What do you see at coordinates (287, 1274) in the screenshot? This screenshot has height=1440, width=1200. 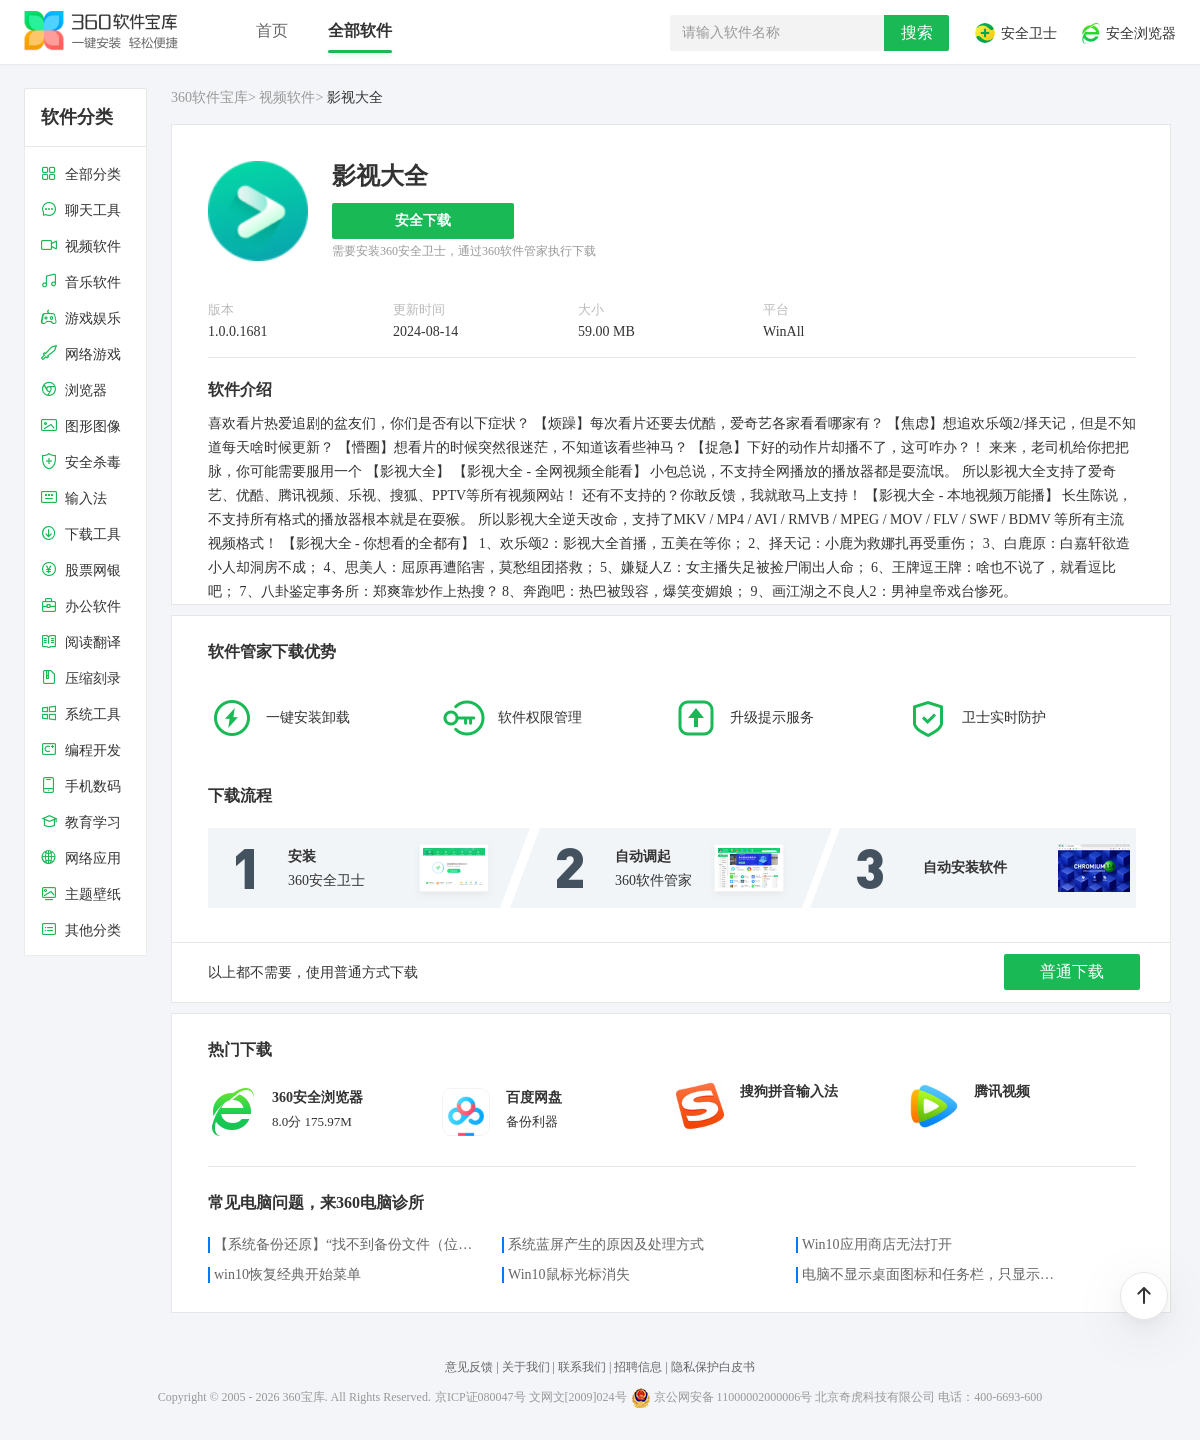 I see `win10恢复经典开始菜单` at bounding box center [287, 1274].